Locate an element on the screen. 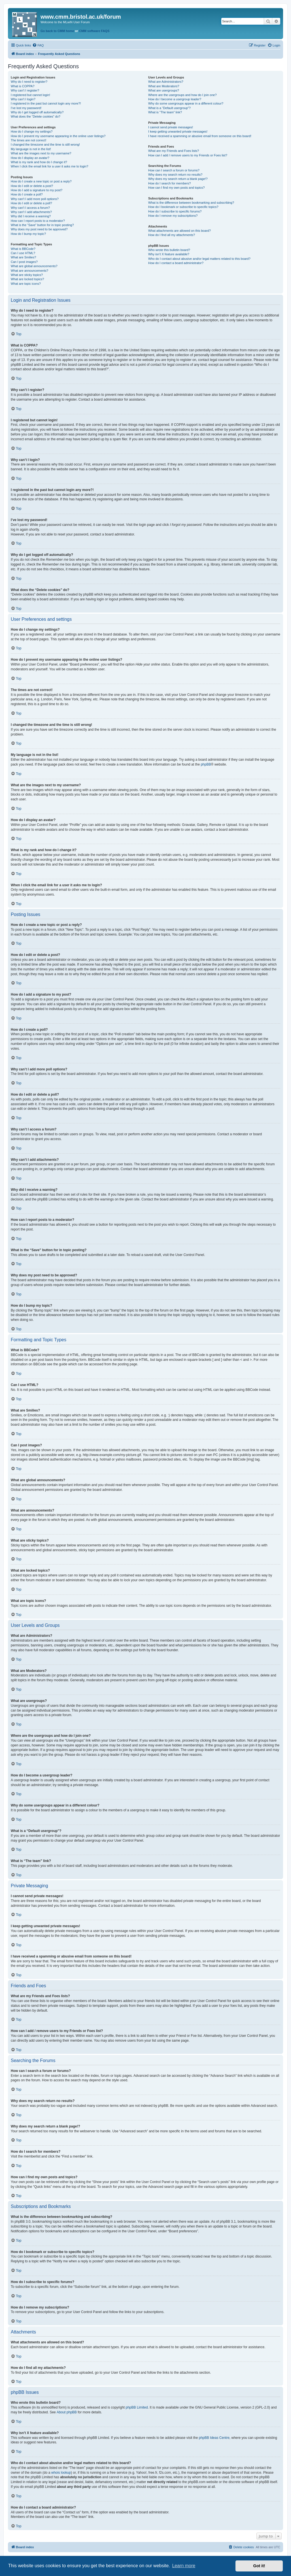 Image resolution: width=291 pixels, height=2576 pixels. About phpBB is located at coordinates (67, 2412).